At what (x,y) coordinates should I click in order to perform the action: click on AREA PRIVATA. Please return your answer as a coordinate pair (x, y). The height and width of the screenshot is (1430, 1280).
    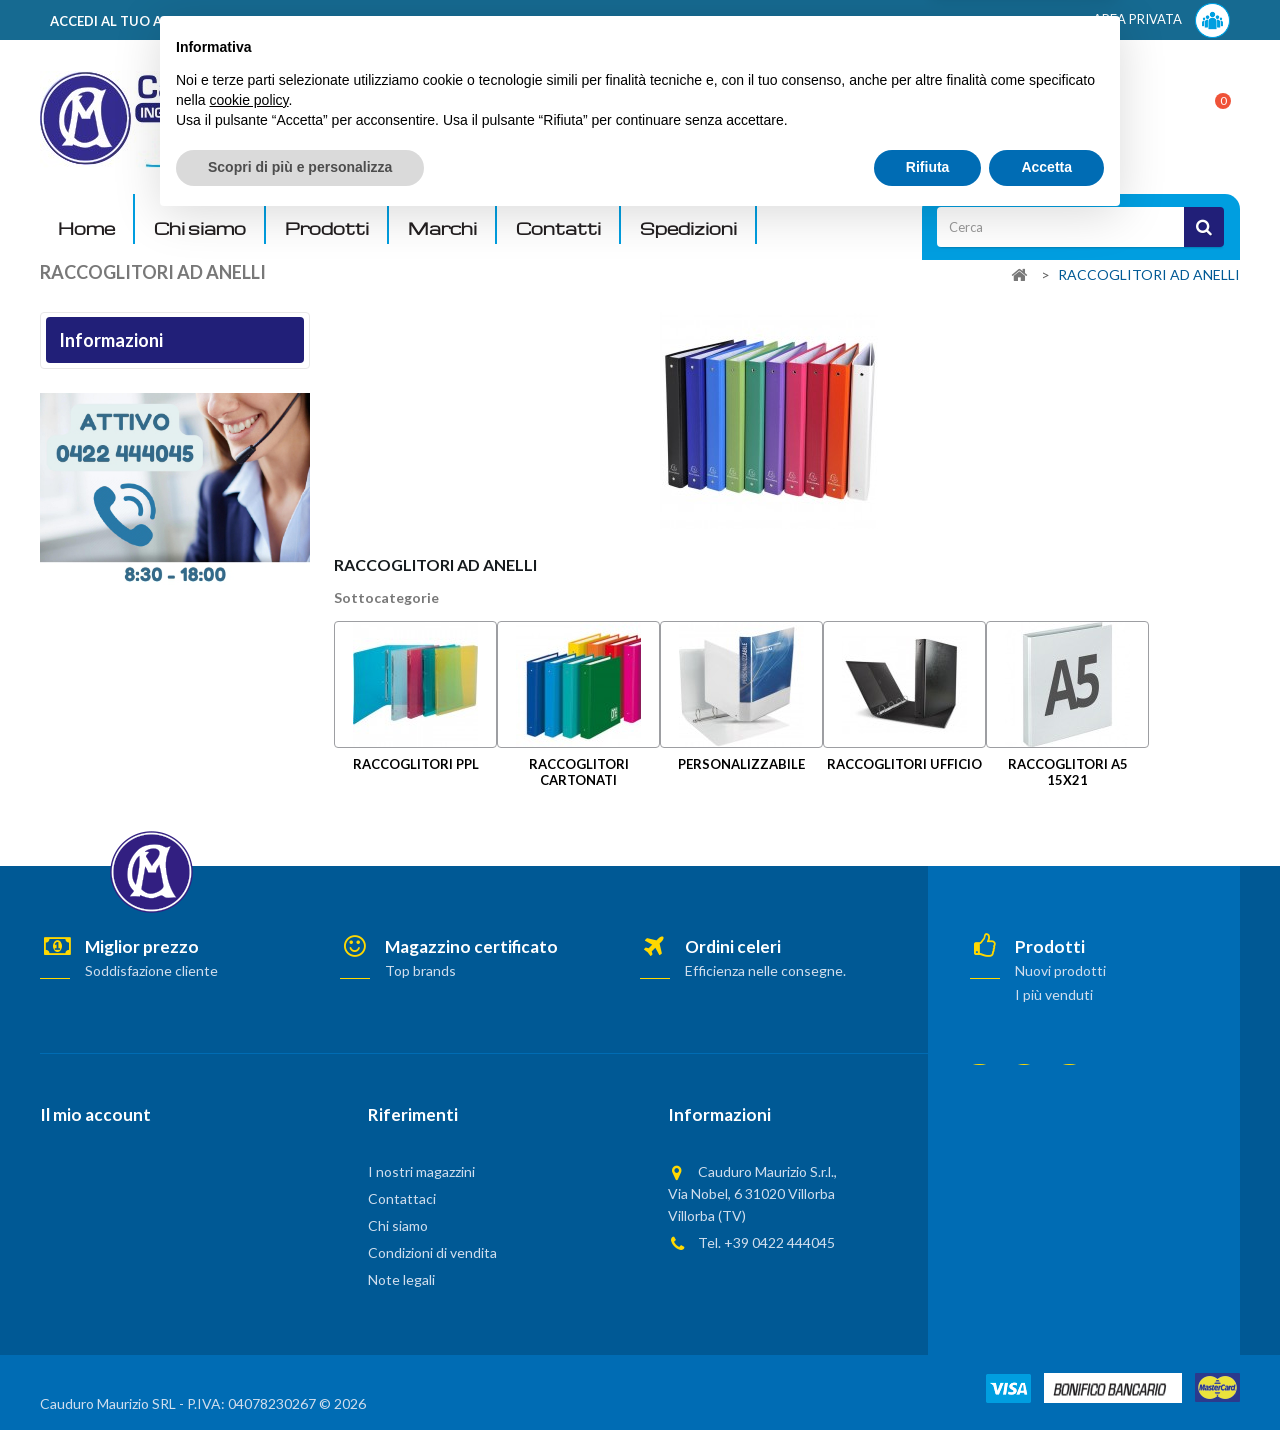
    Looking at the image, I should click on (1161, 20).